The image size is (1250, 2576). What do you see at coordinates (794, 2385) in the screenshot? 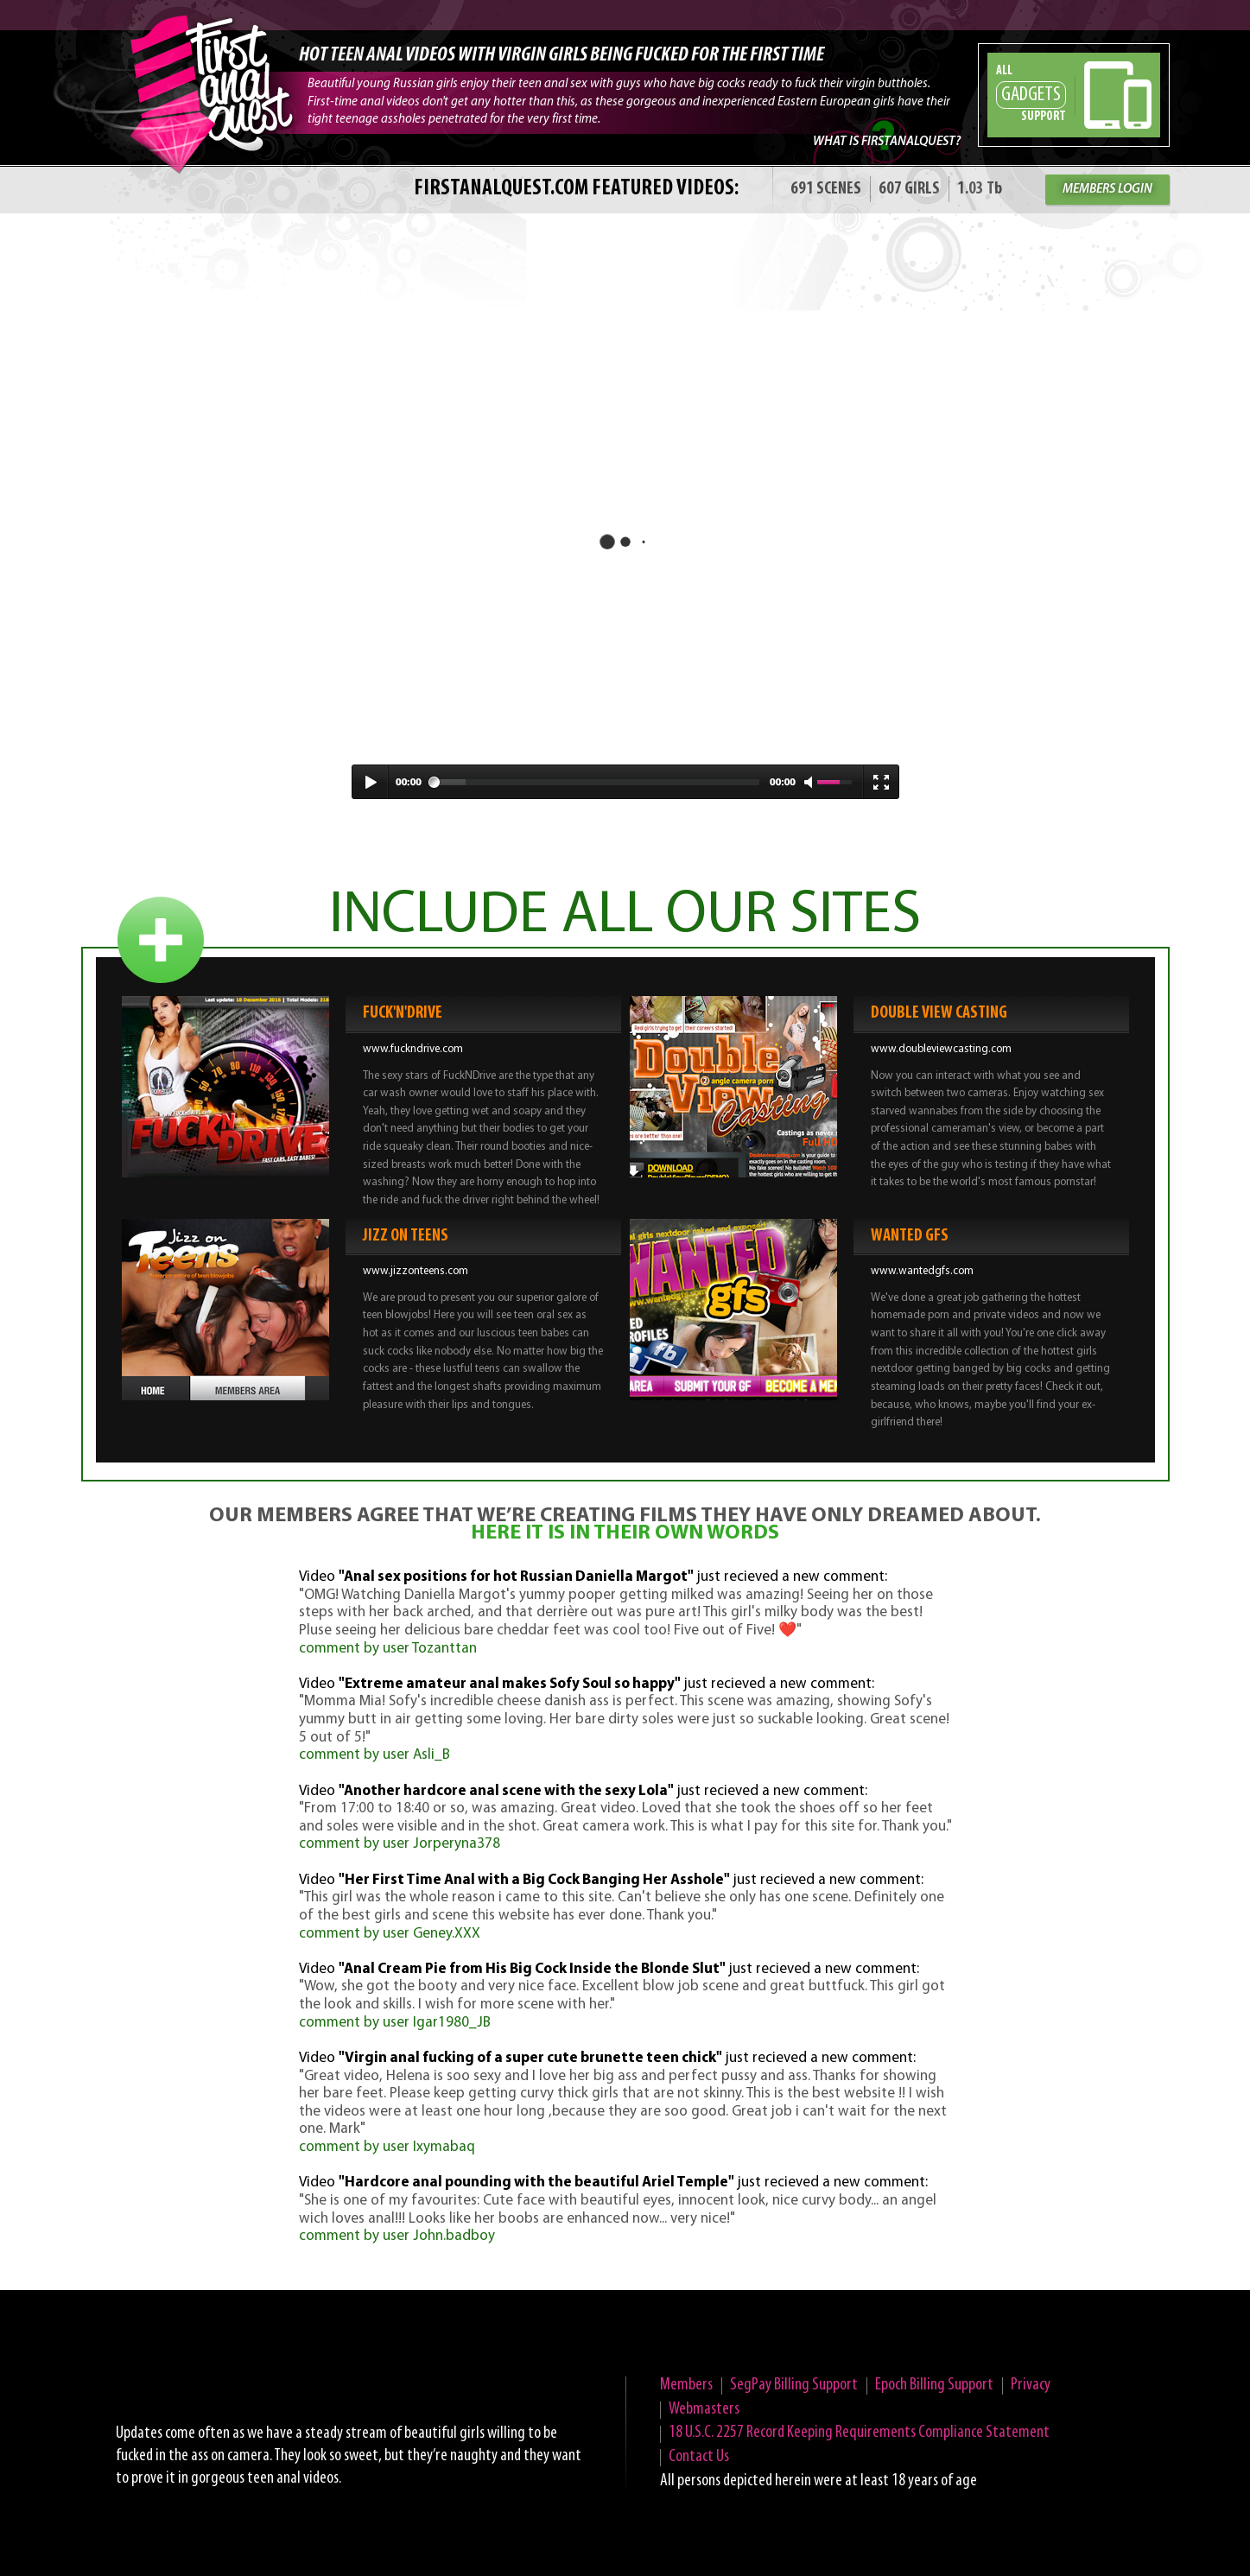
I see `SegPay Billing Support` at bounding box center [794, 2385].